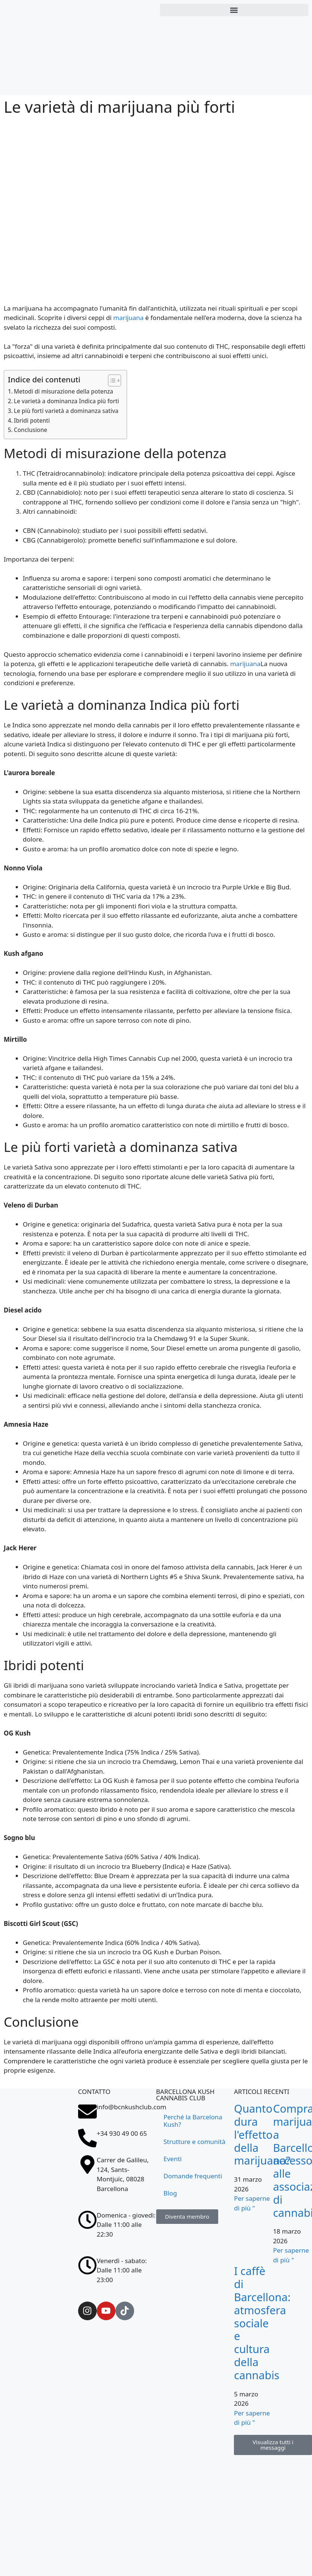 The height and width of the screenshot is (2576, 312). What do you see at coordinates (66, 401) in the screenshot?
I see `Le varietà a dominanza Indica più forti` at bounding box center [66, 401].